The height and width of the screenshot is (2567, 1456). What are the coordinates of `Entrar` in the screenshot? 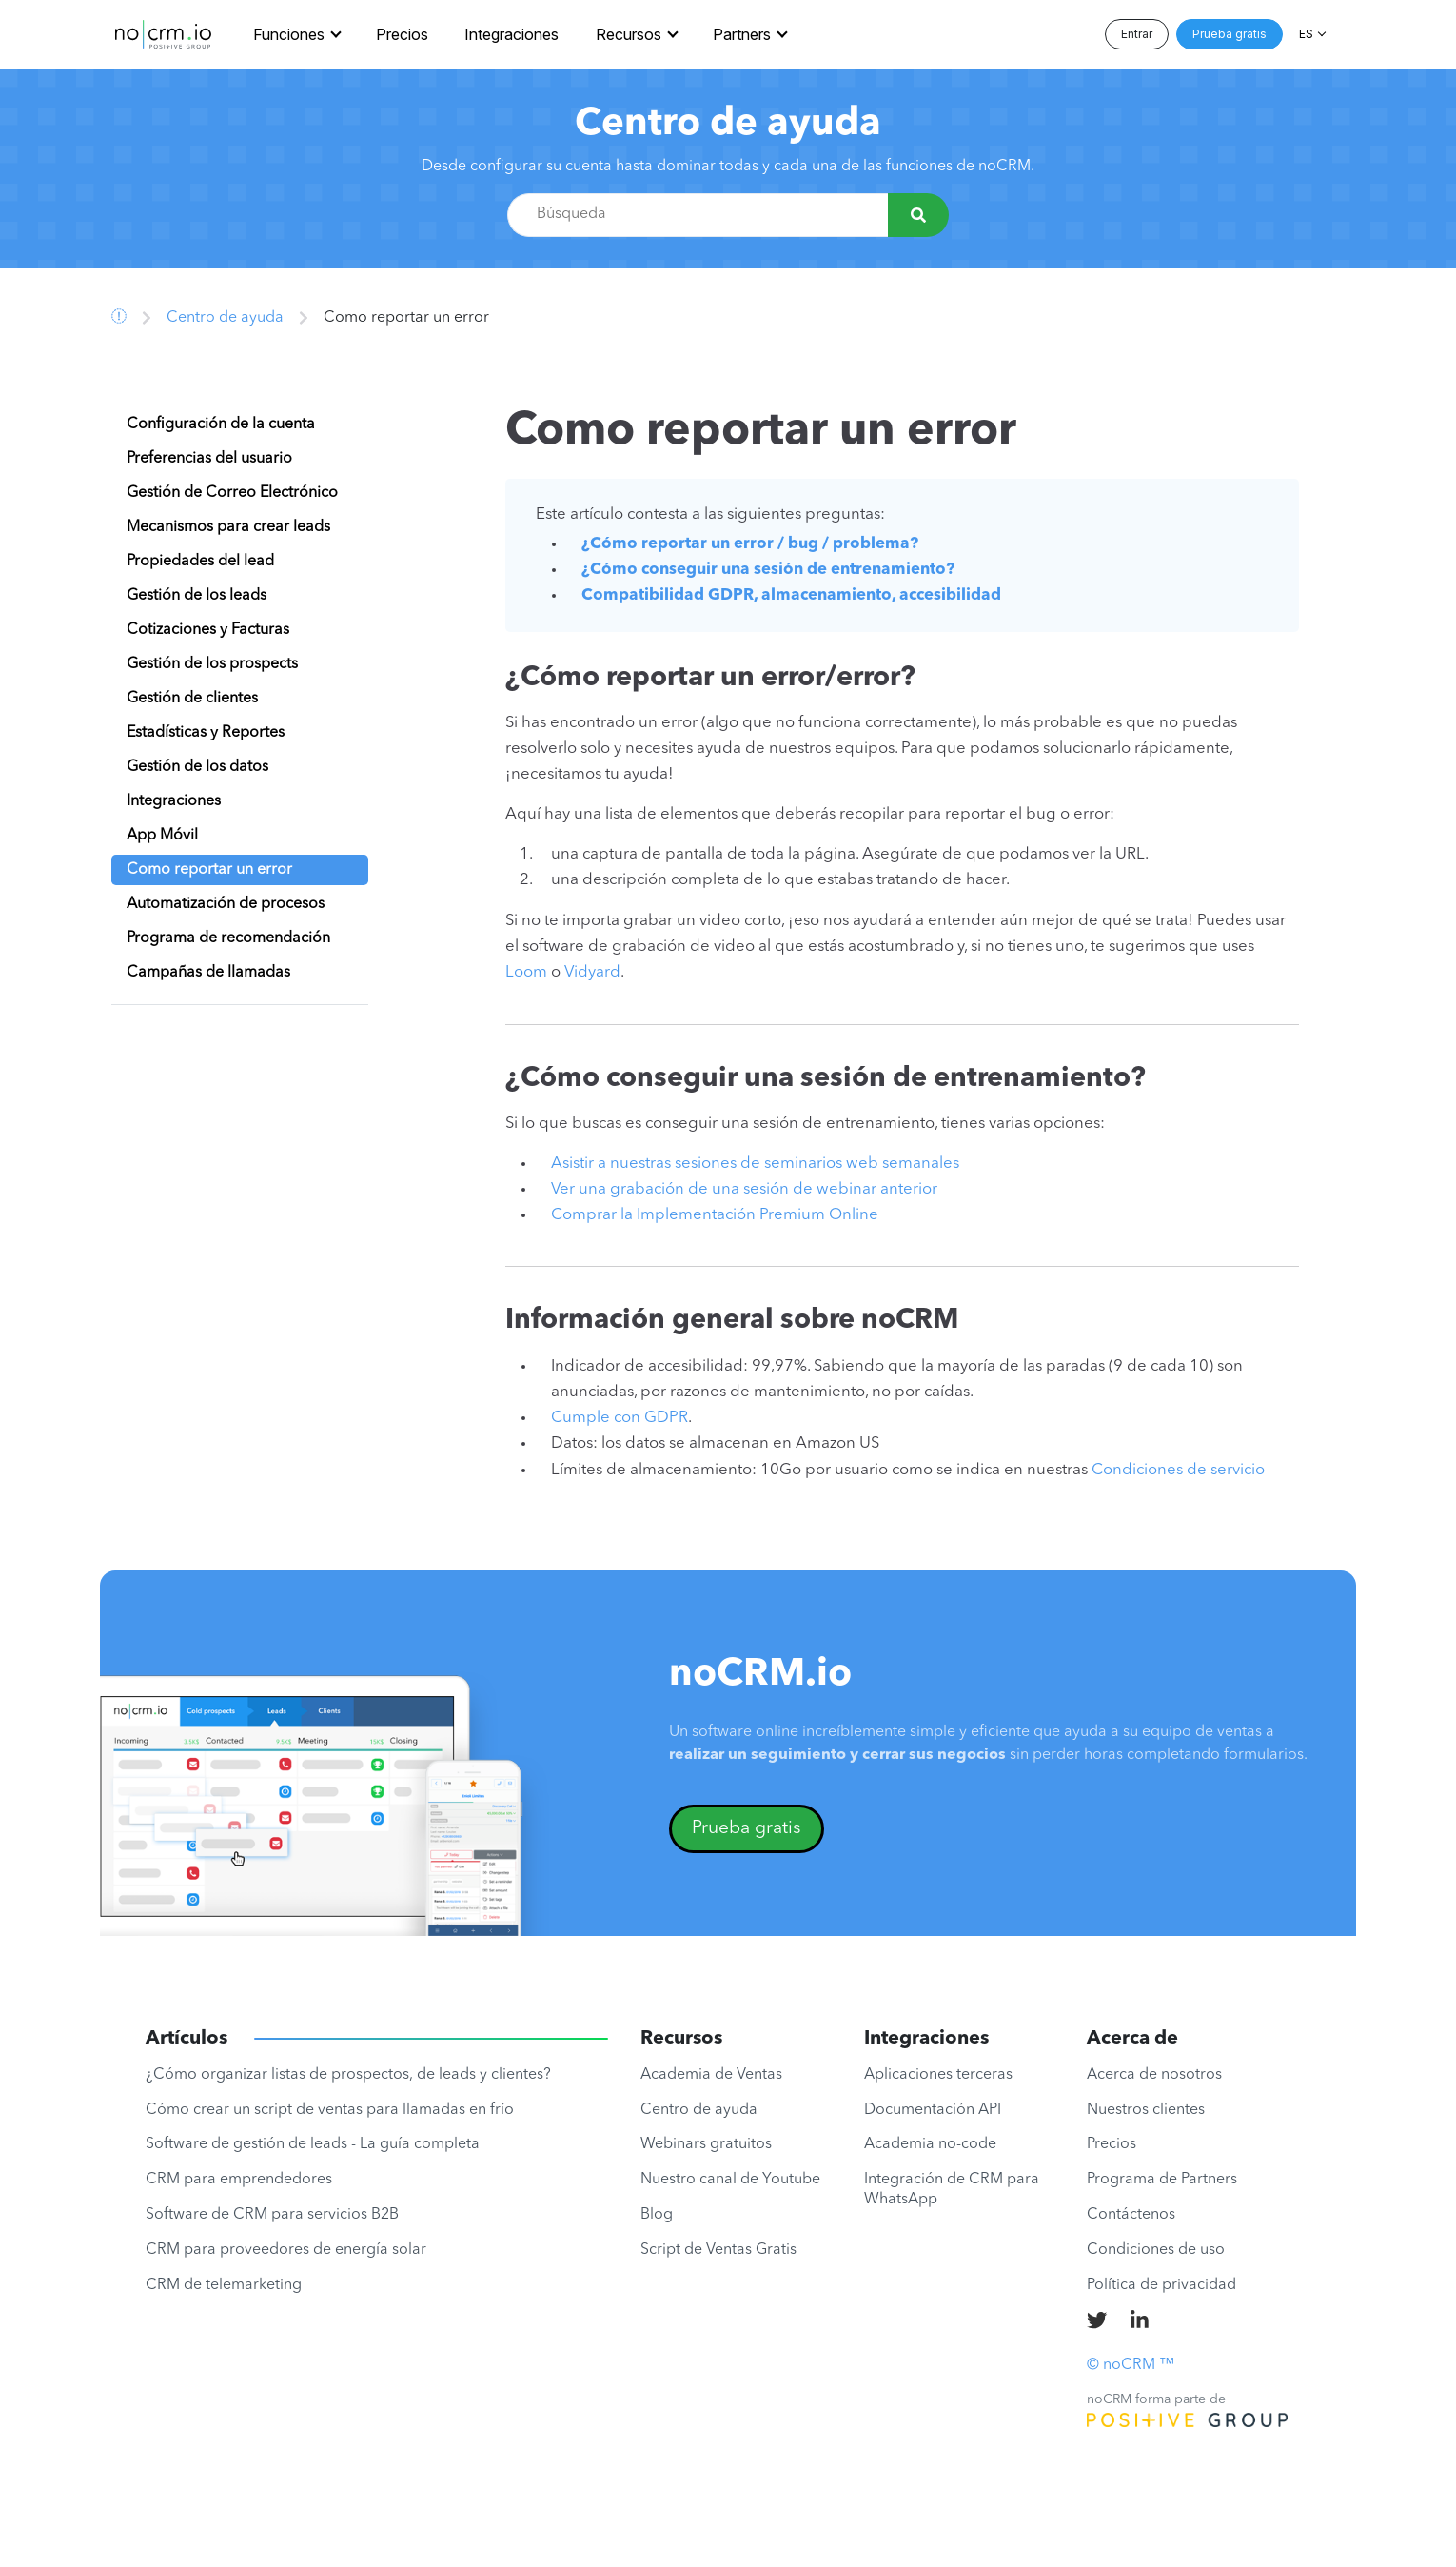 It's located at (1136, 34).